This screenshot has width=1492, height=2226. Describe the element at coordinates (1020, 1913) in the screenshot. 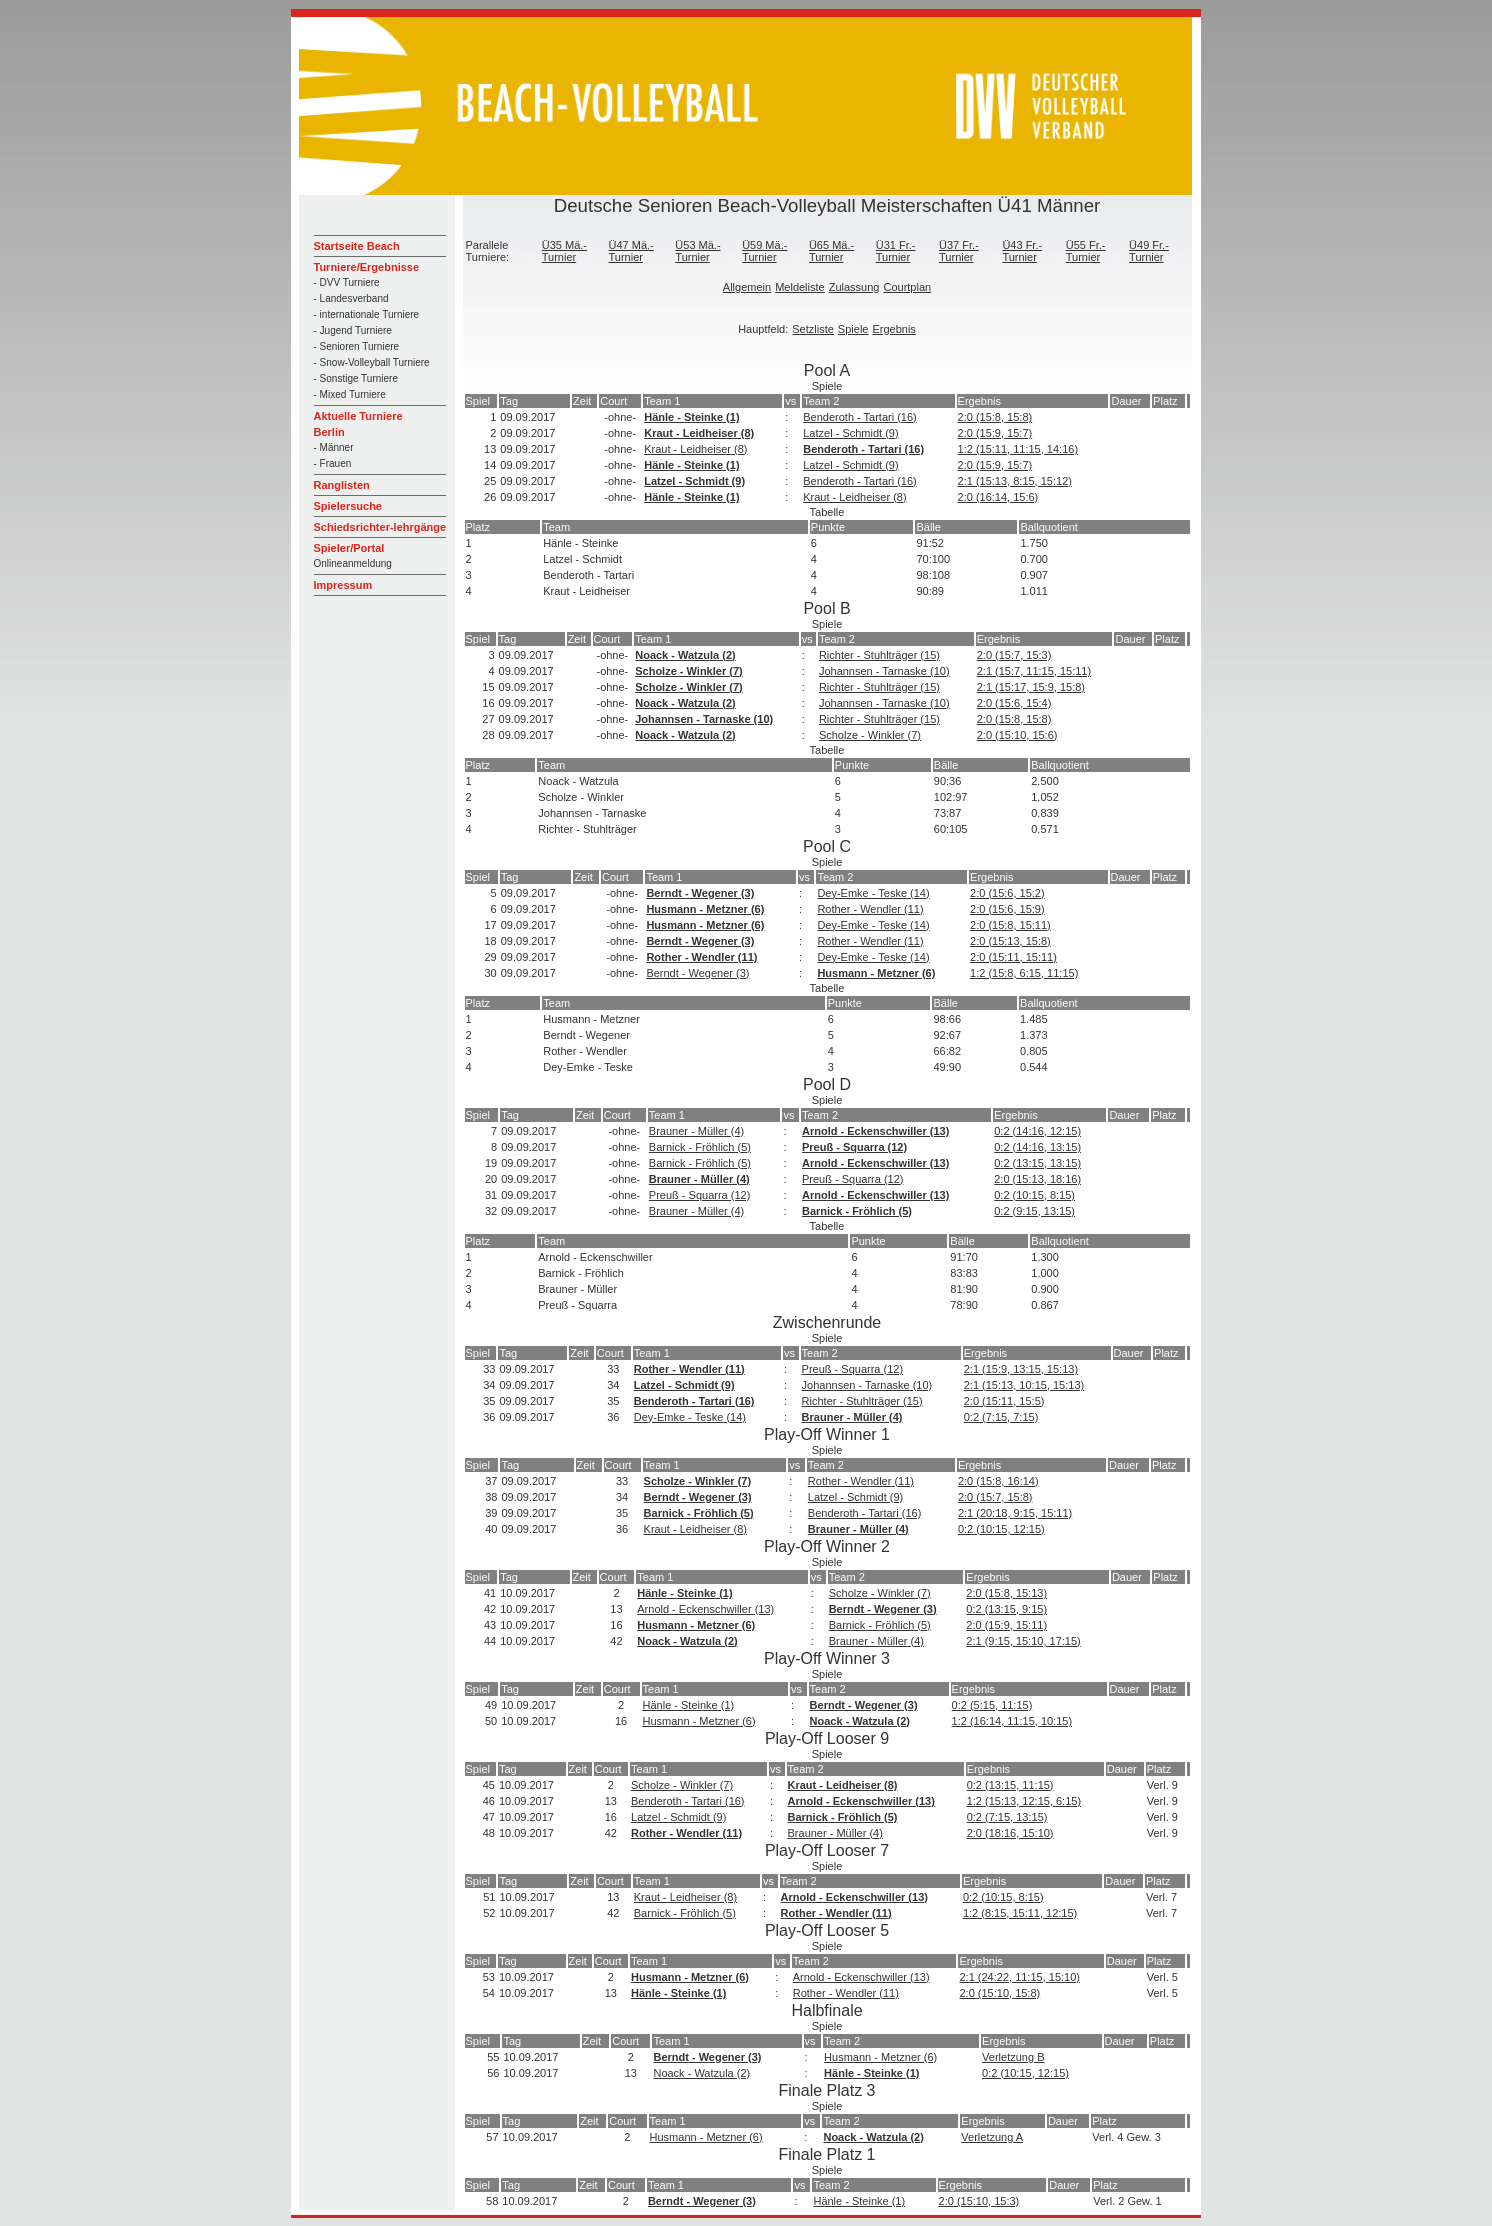

I see `1:2 (8:15, 15:11, 12:15)` at that location.